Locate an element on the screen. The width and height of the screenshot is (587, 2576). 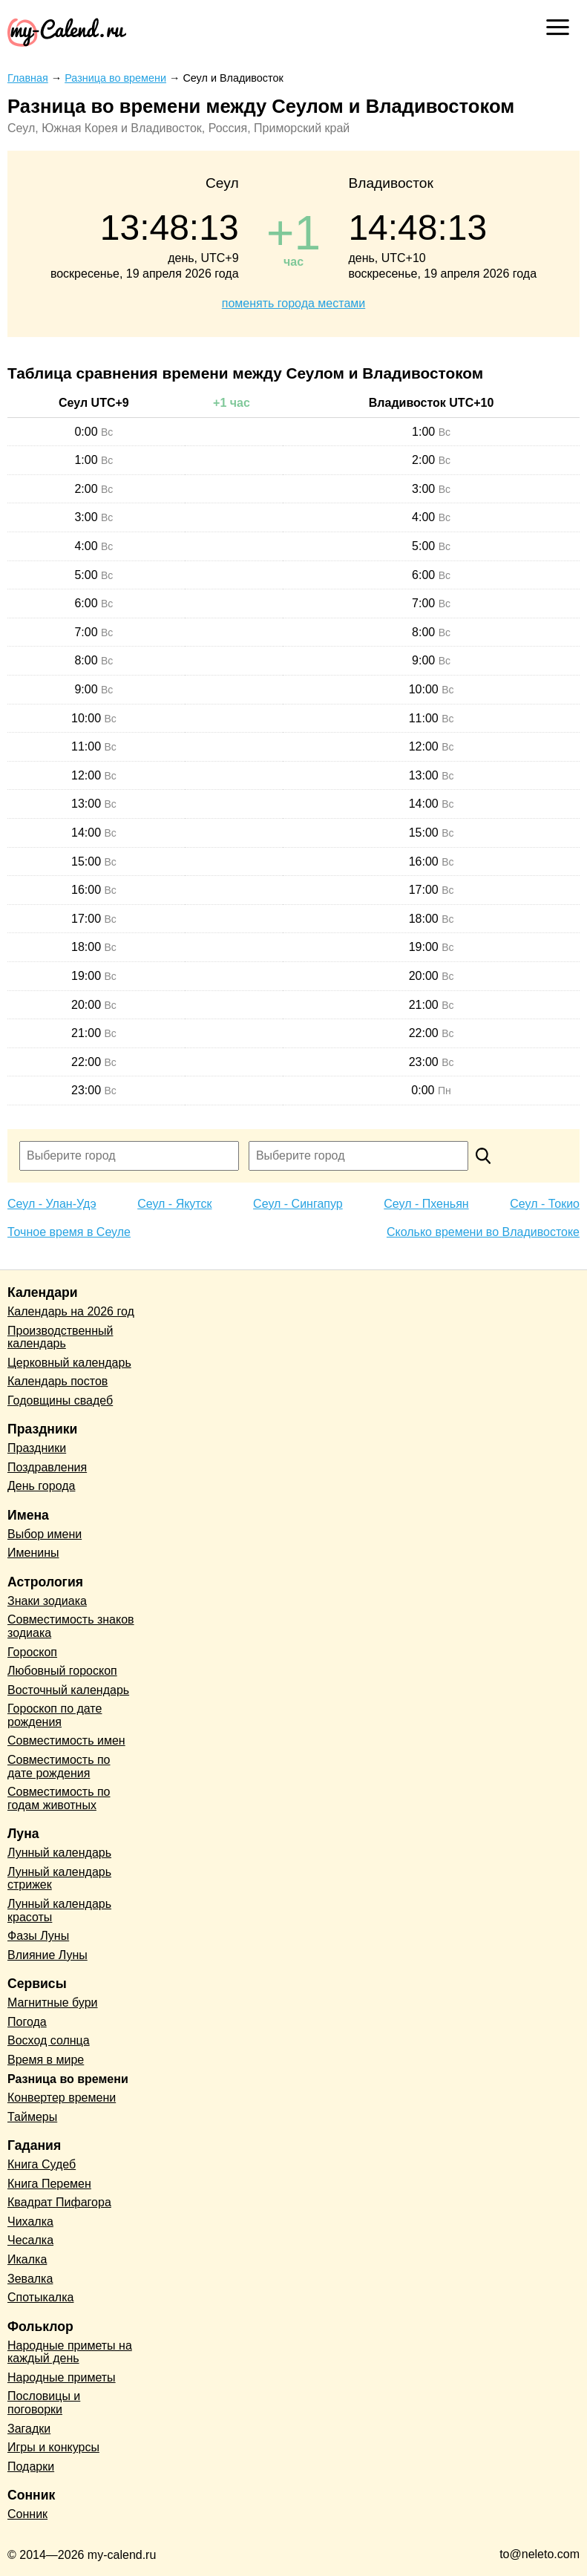
Производственный календарь is located at coordinates (60, 1337).